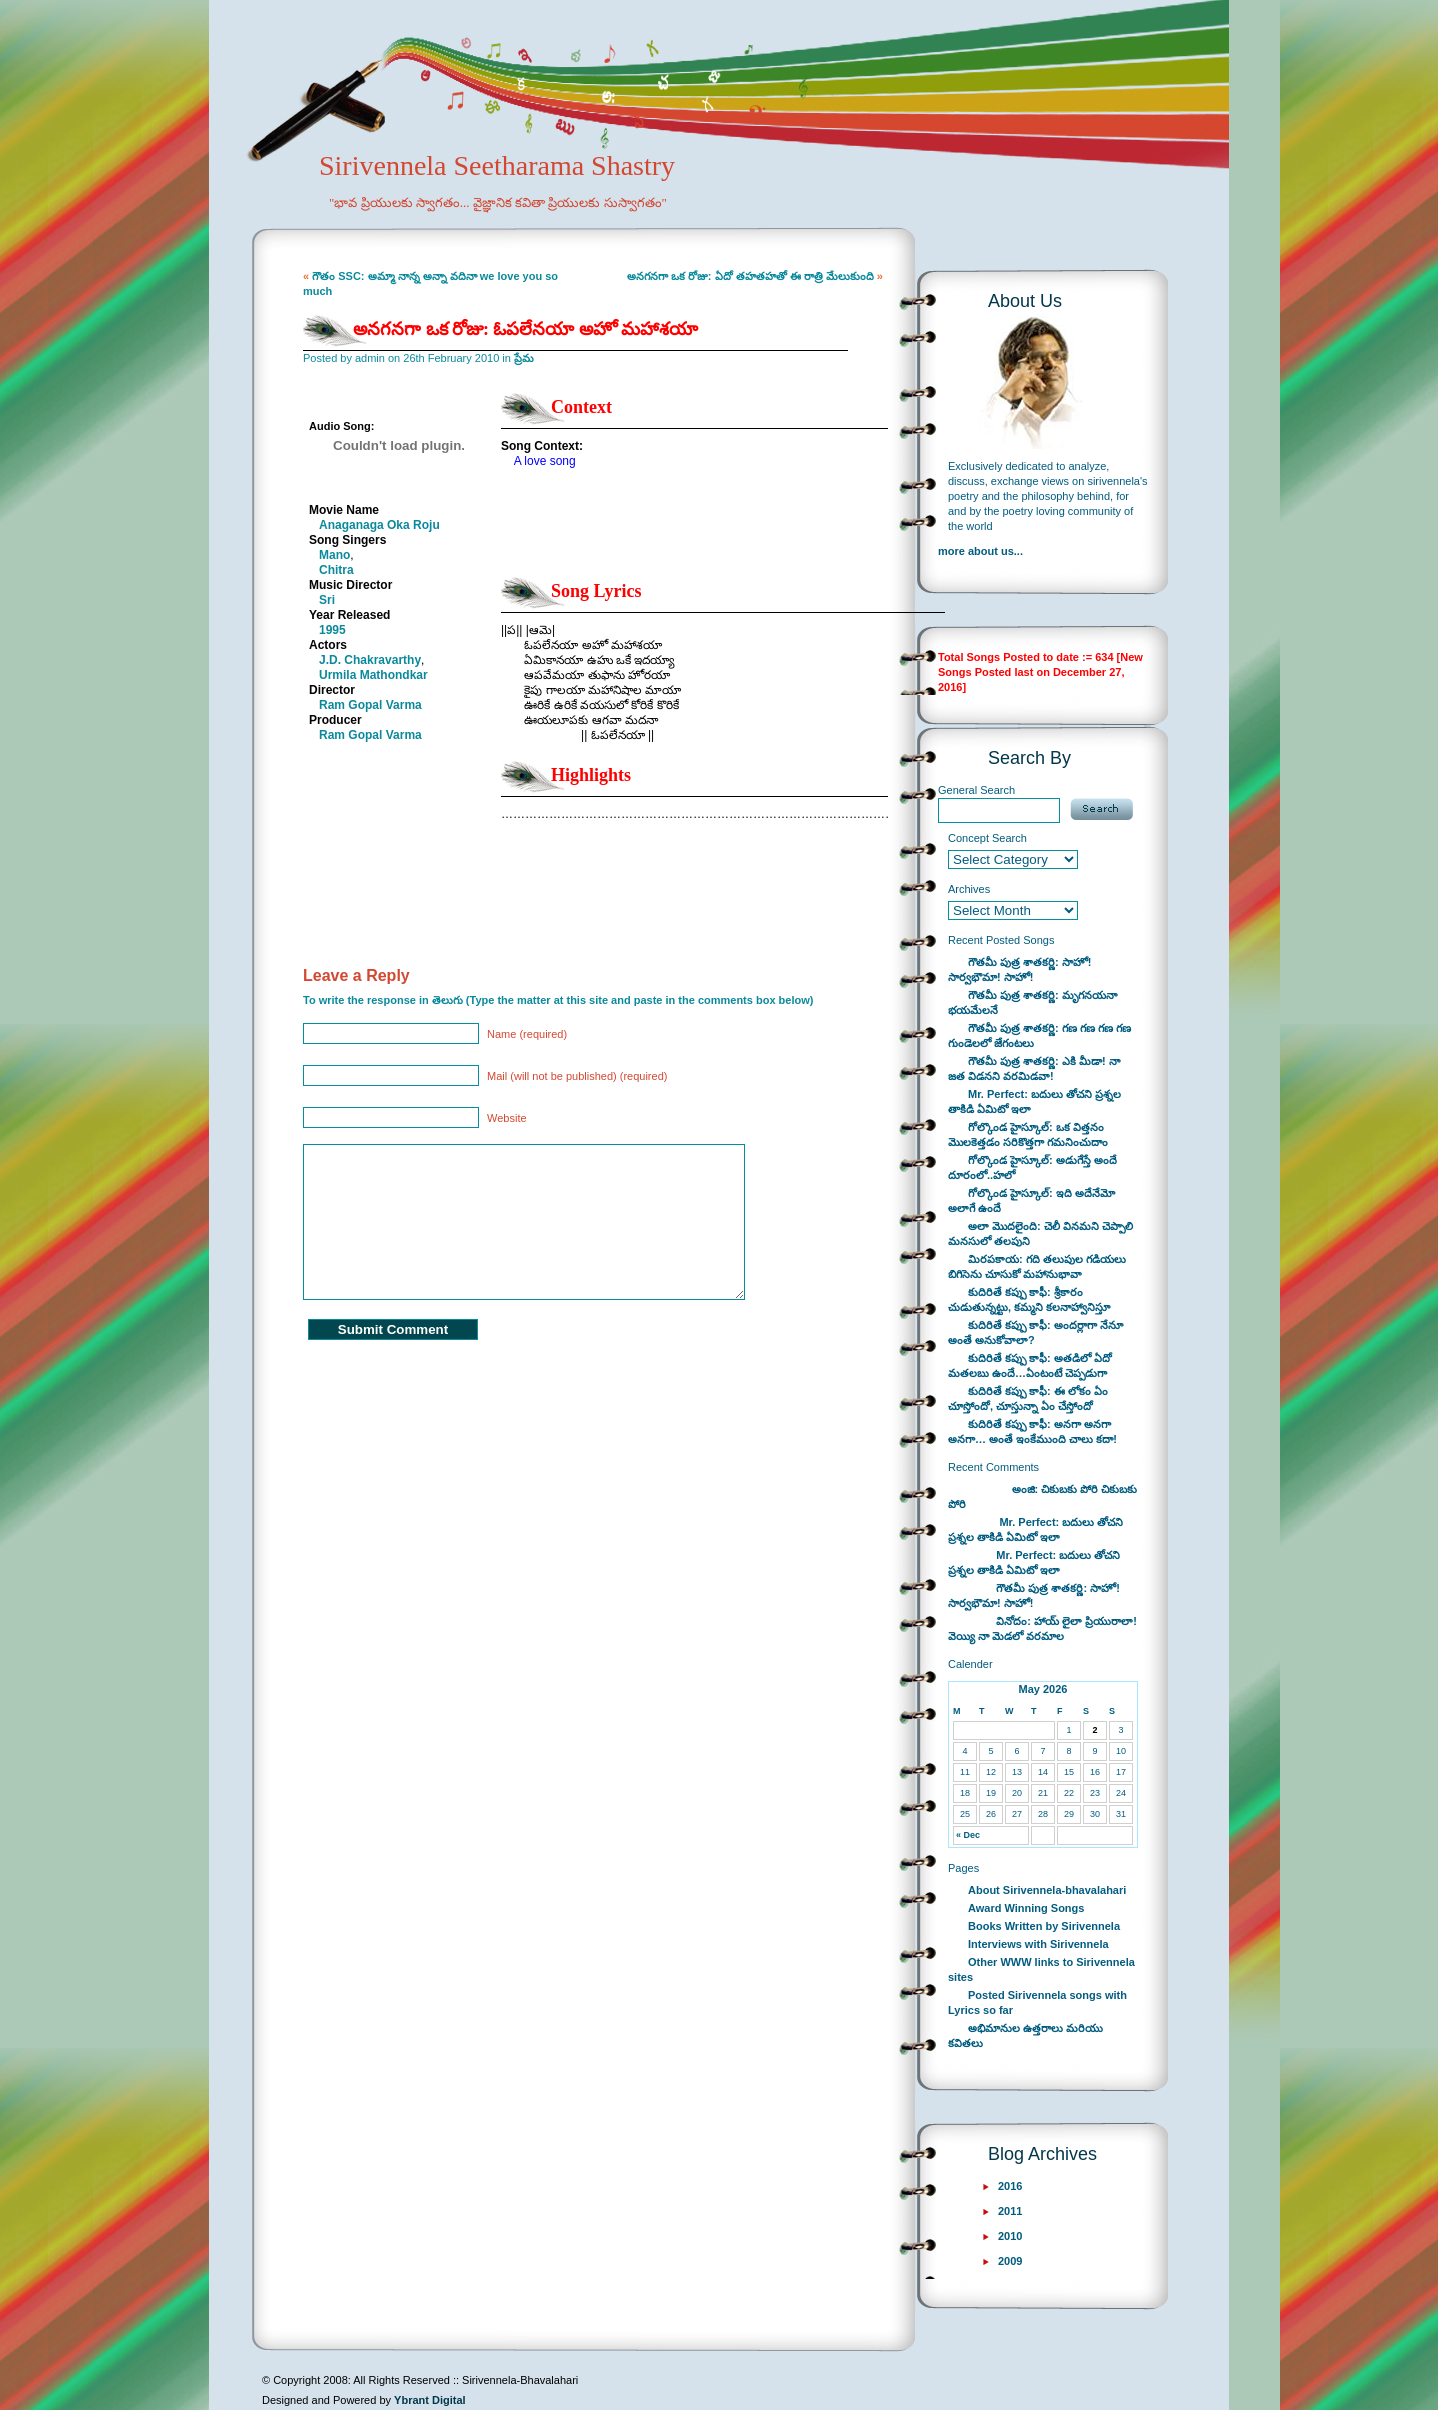 The height and width of the screenshot is (2410, 1438). I want to click on కుదిరితే కప్పు కాఫీ: అతడిలో ఏదో మతలబు ఉందే…ఏంటంటే చెప్పడుగా, so click(1030, 1365).